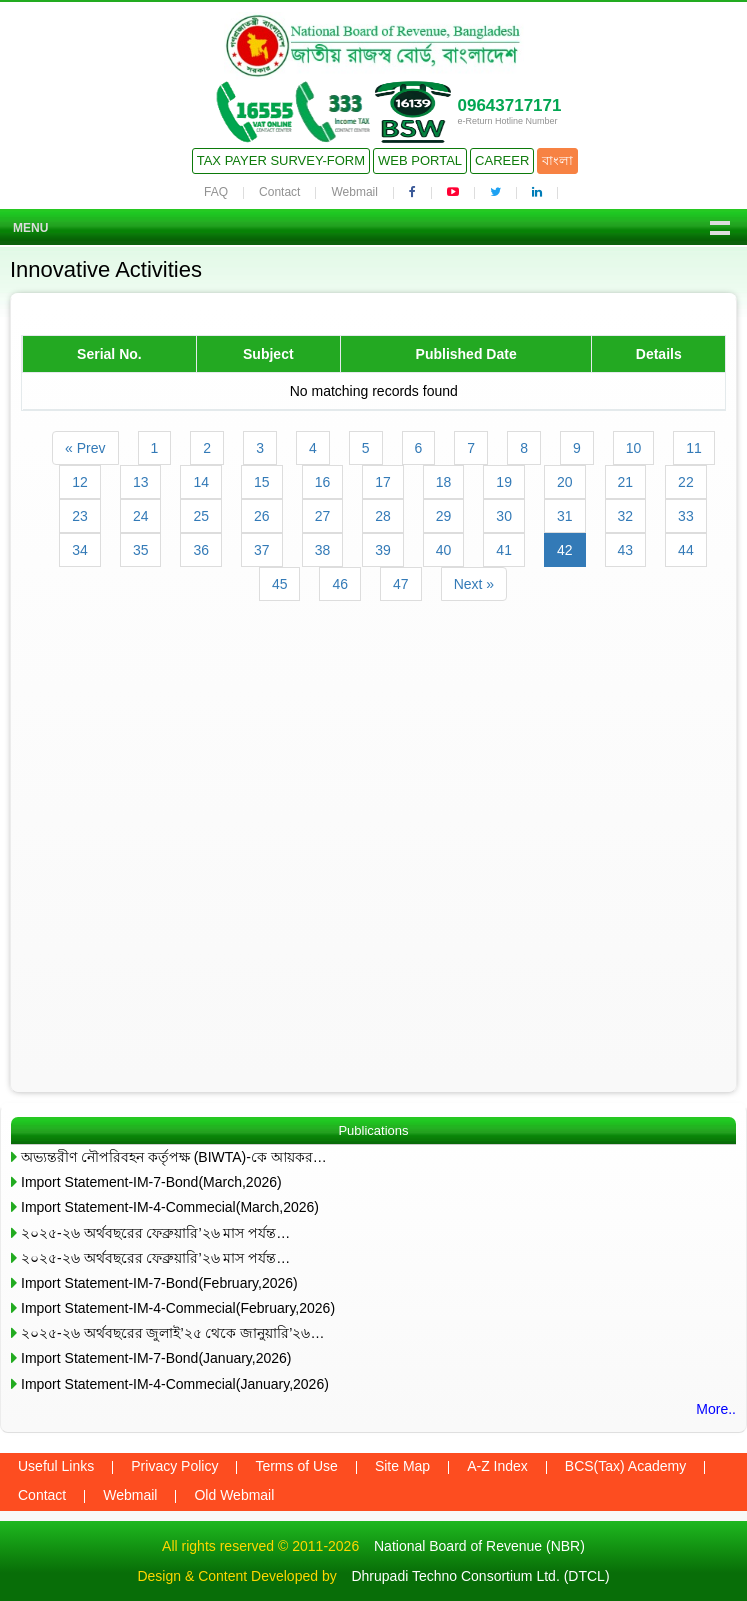 The image size is (747, 1601). What do you see at coordinates (504, 482) in the screenshot?
I see `19` at bounding box center [504, 482].